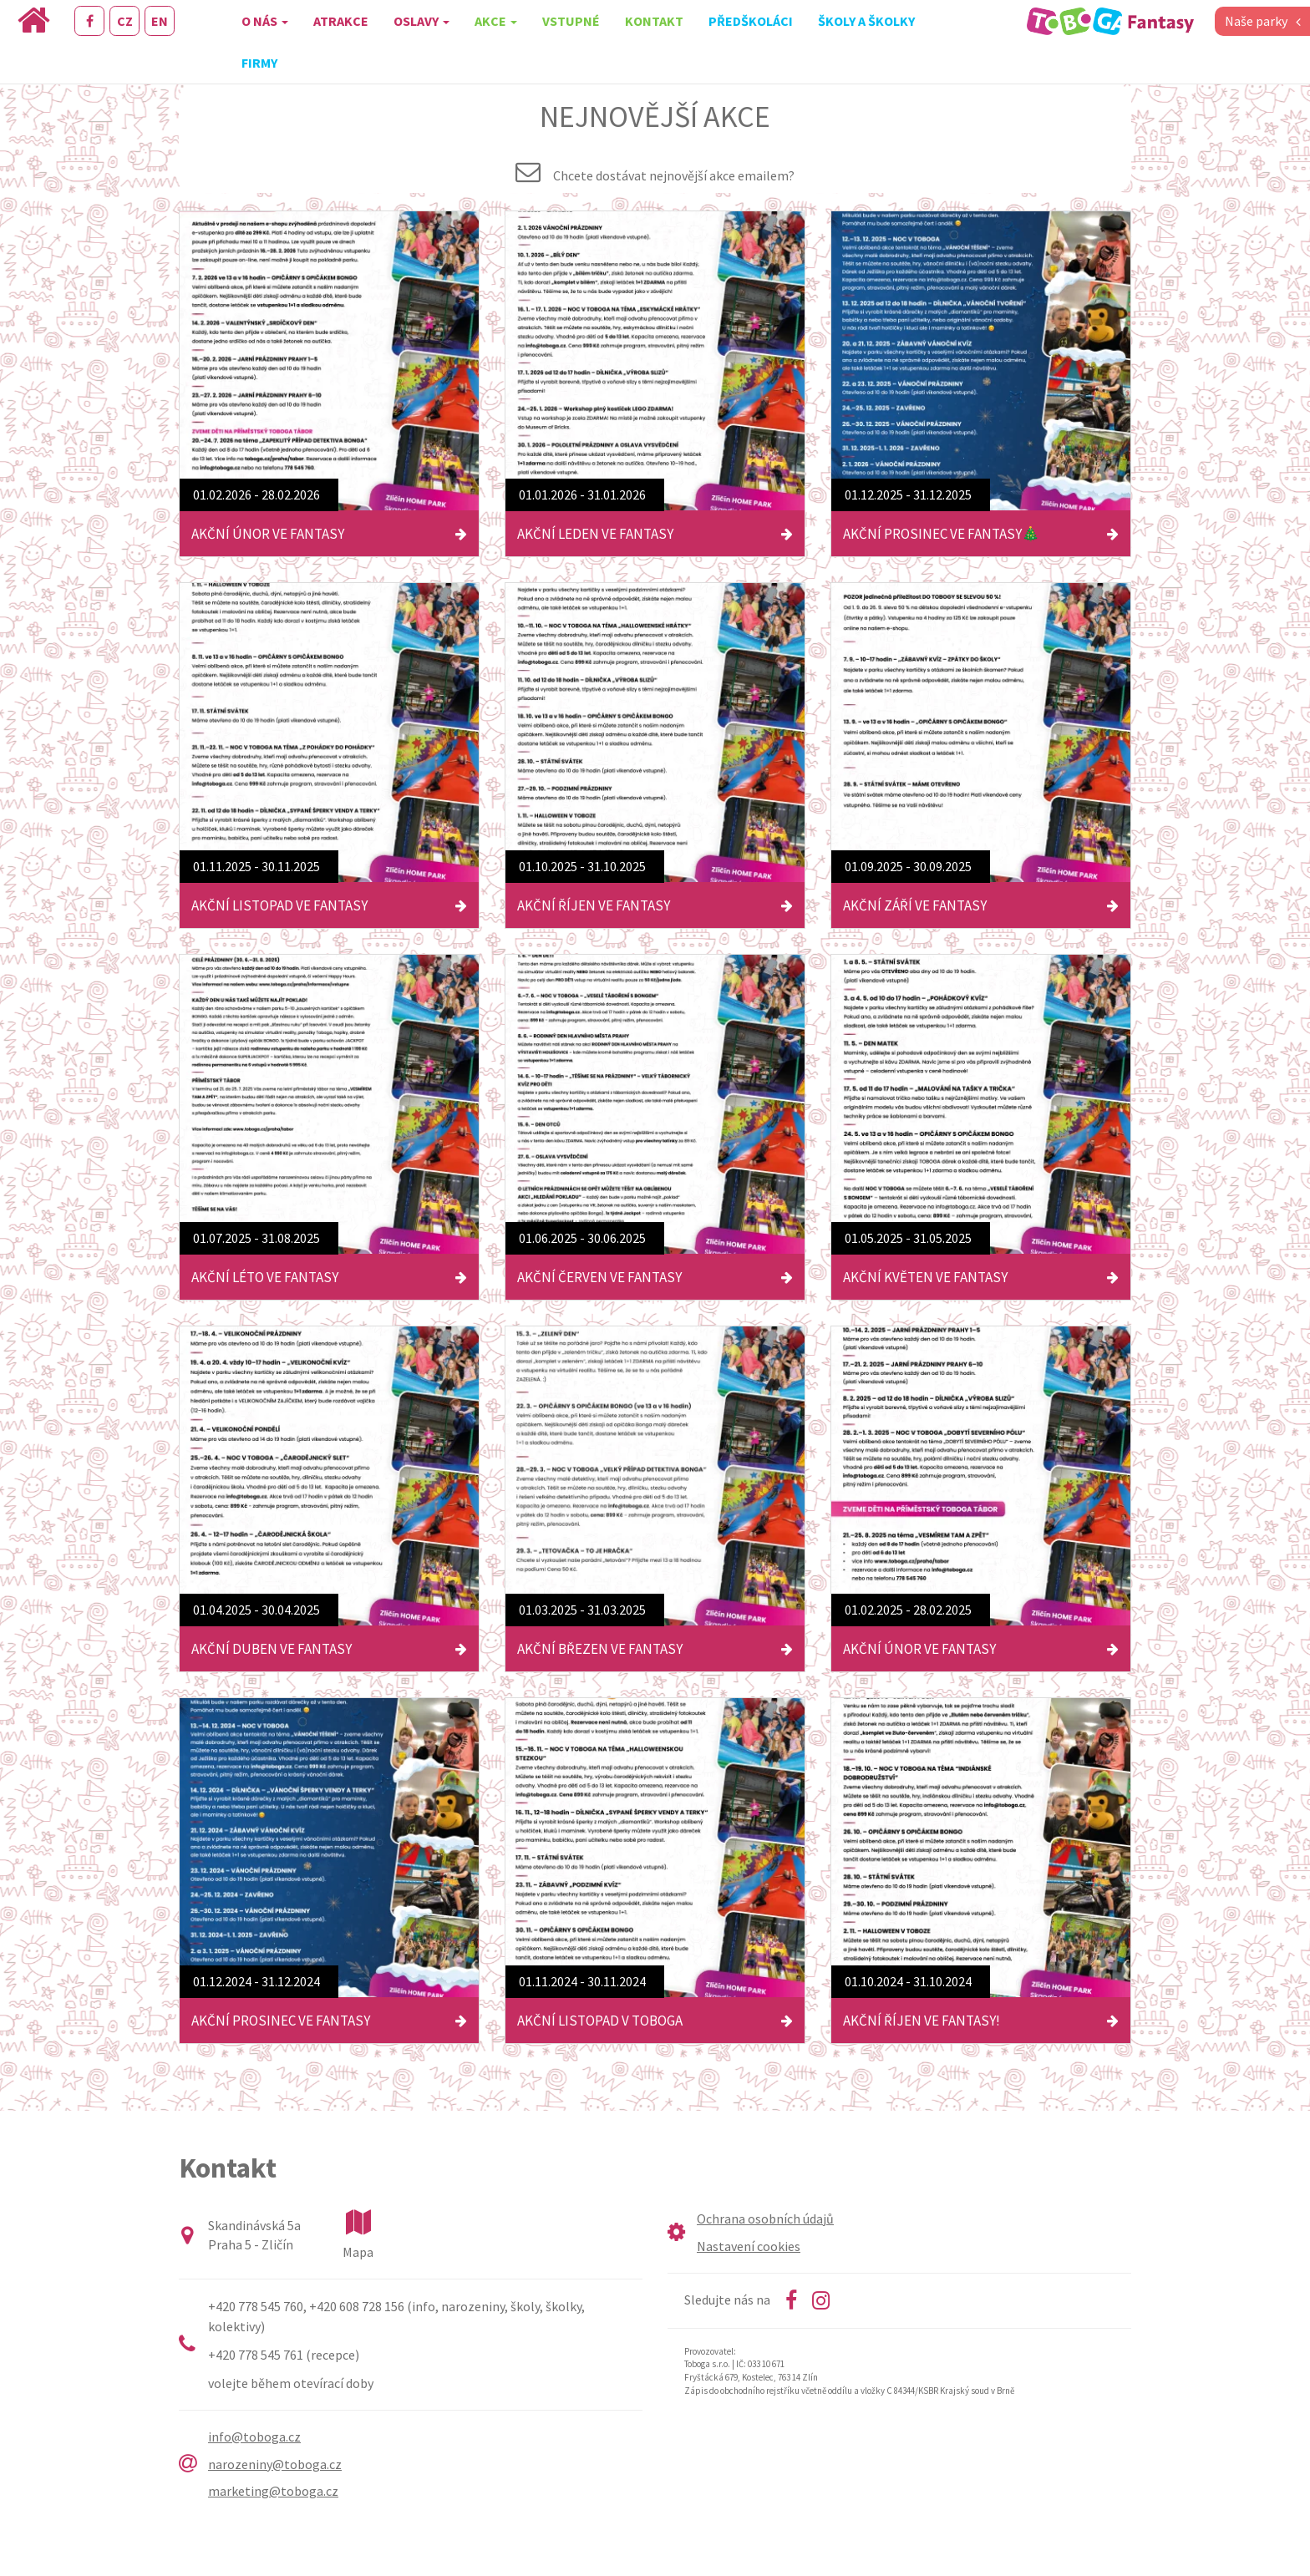 The width and height of the screenshot is (1310, 2576). Describe the element at coordinates (254, 2436) in the screenshot. I see `info@toboga.cz` at that location.